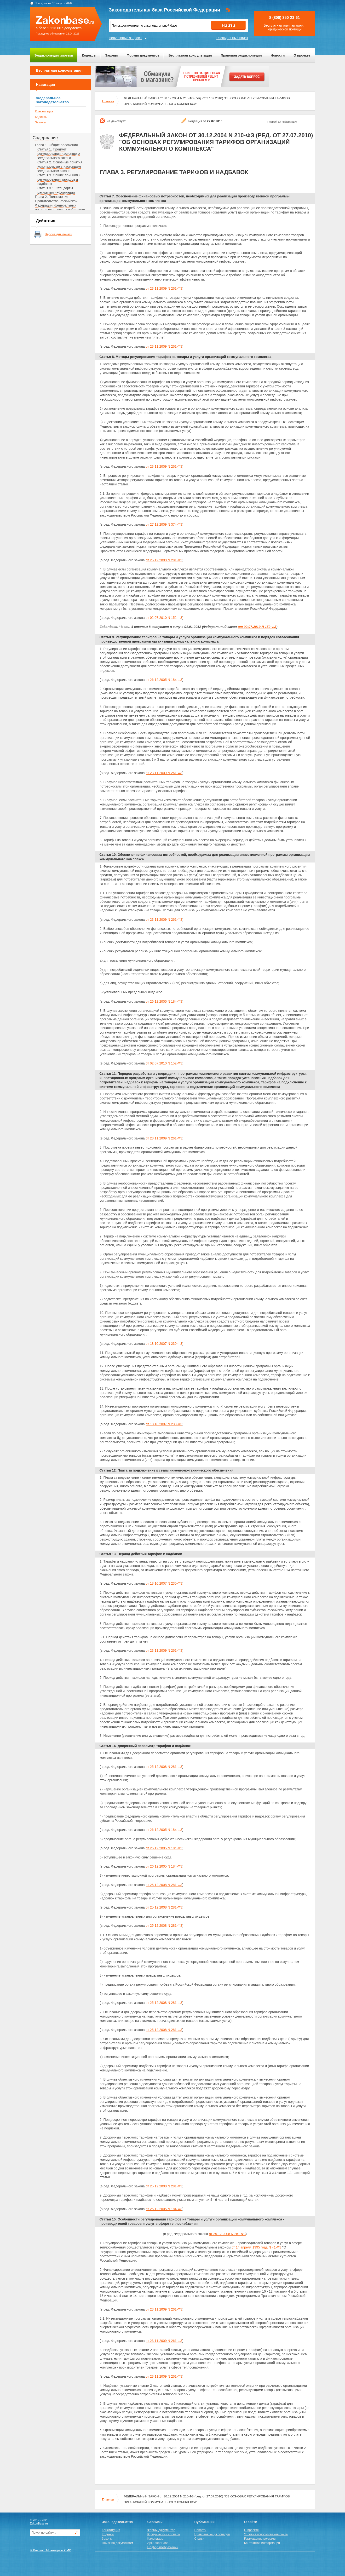  What do you see at coordinates (117, 2543) in the screenshot?
I see `Поиск по документам` at bounding box center [117, 2543].